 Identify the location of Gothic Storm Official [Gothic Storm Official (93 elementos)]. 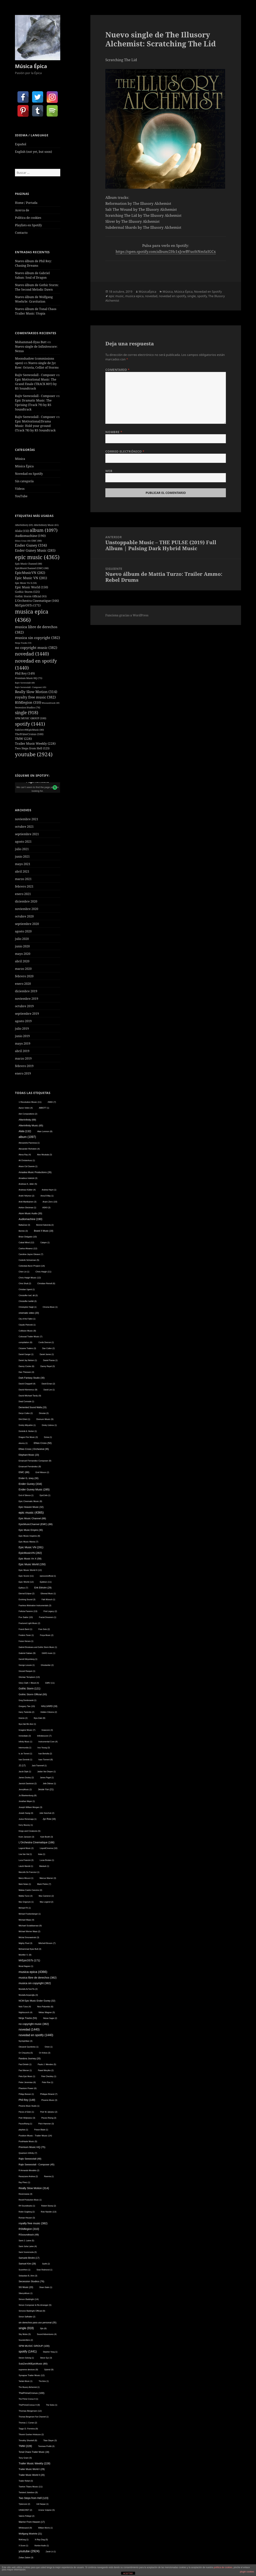
(31, 596).